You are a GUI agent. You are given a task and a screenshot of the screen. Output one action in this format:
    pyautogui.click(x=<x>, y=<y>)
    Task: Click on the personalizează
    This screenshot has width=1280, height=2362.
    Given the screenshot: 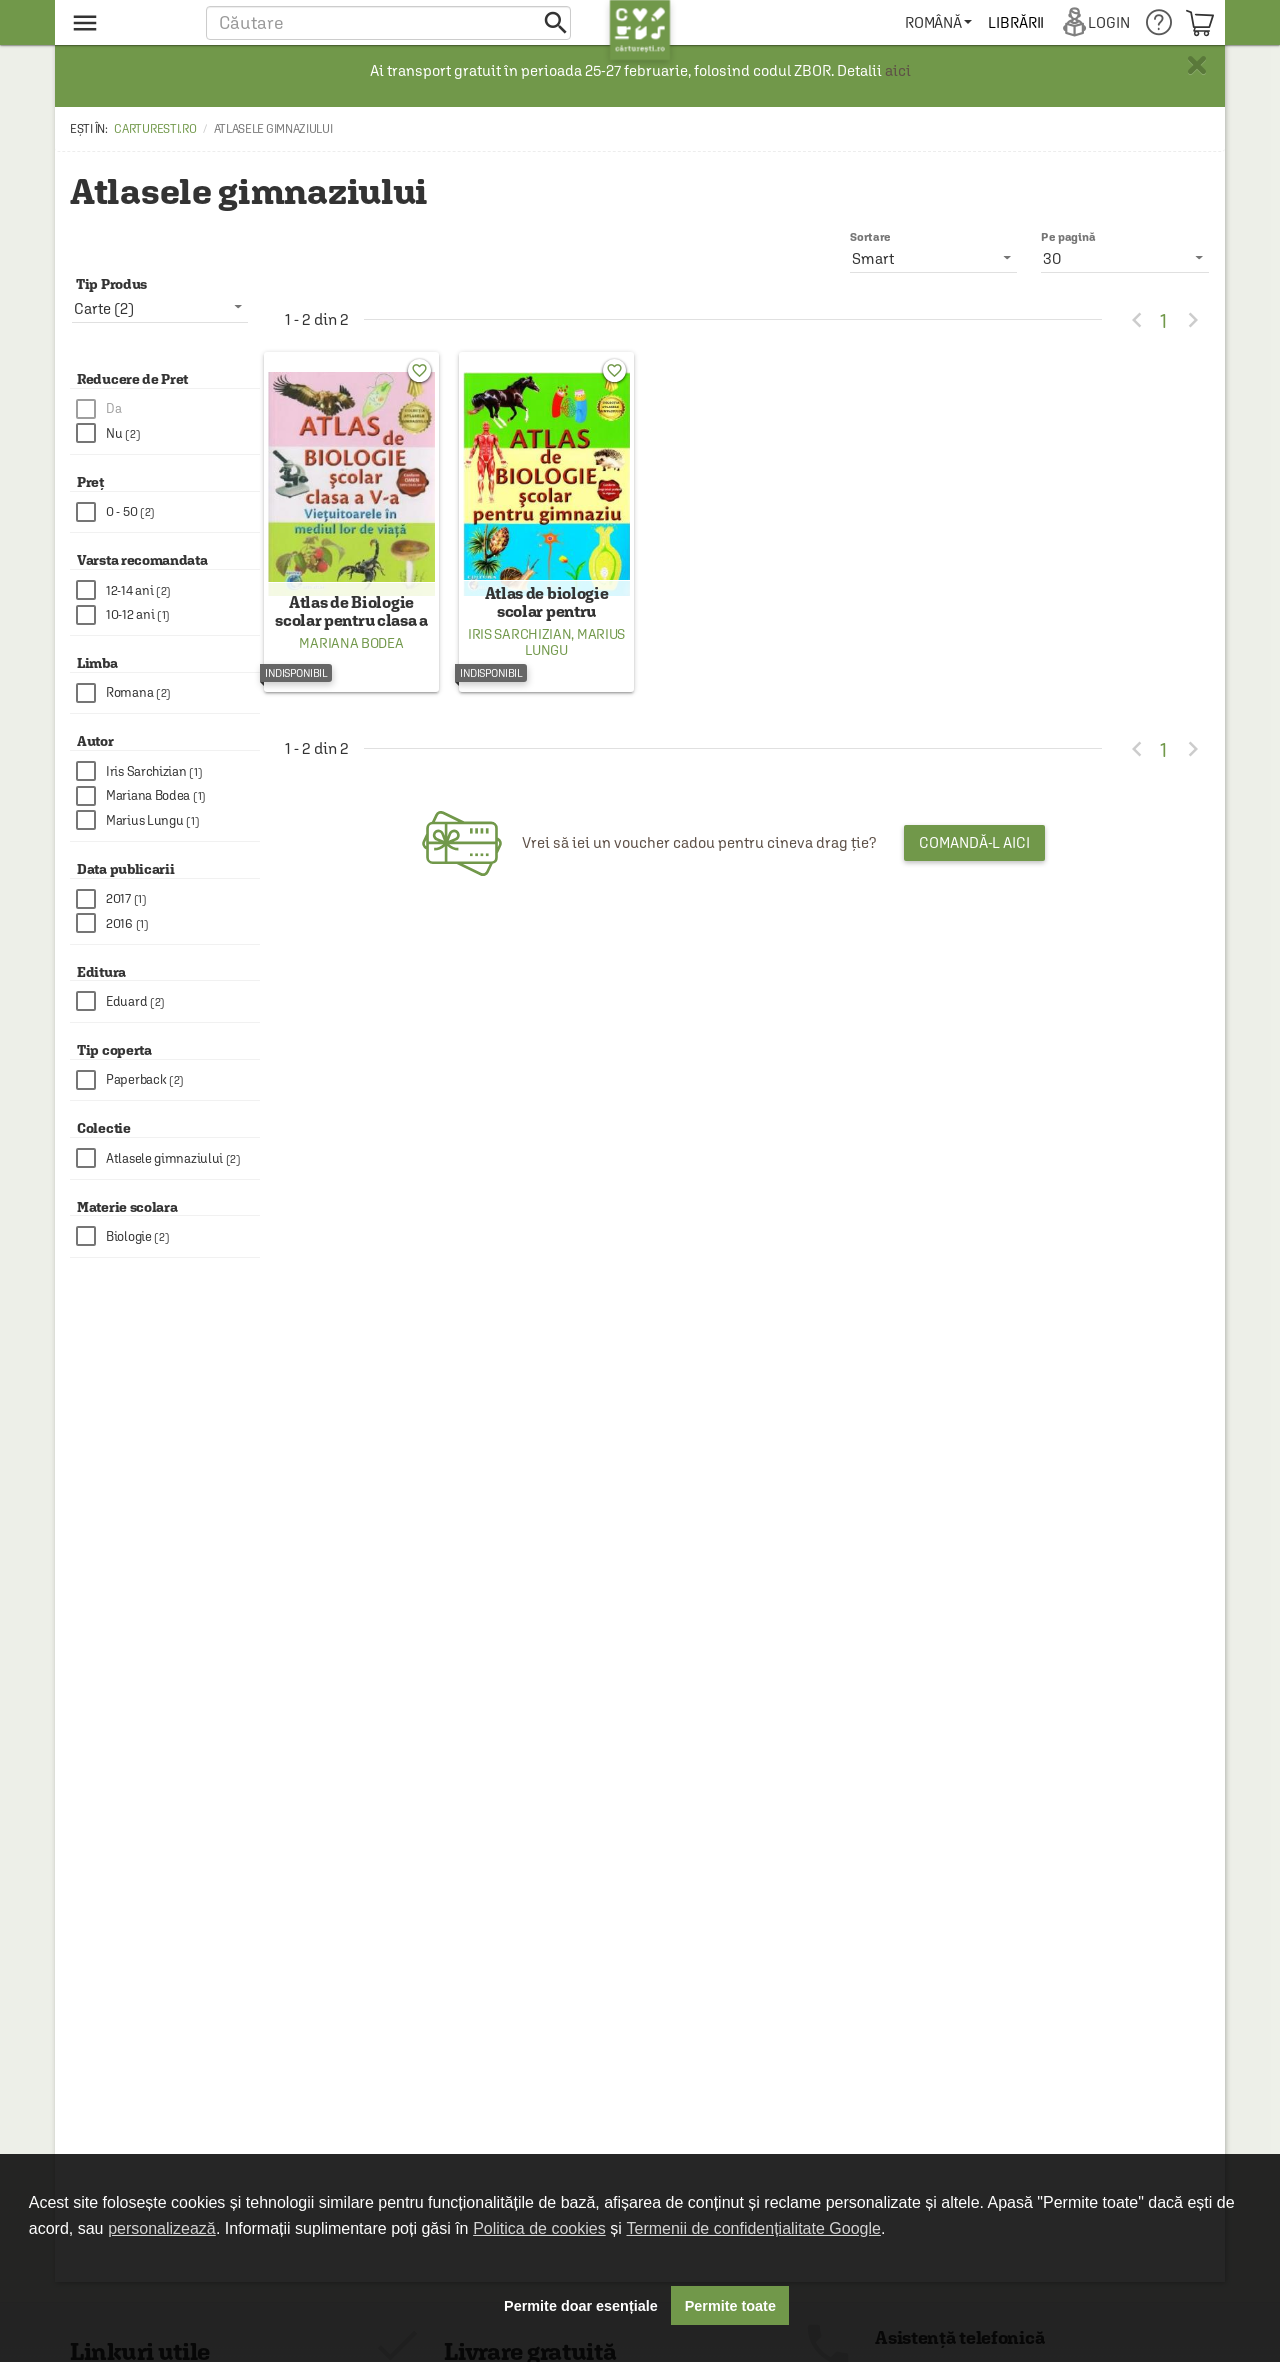 What is the action you would take?
    pyautogui.click(x=162, y=2228)
    